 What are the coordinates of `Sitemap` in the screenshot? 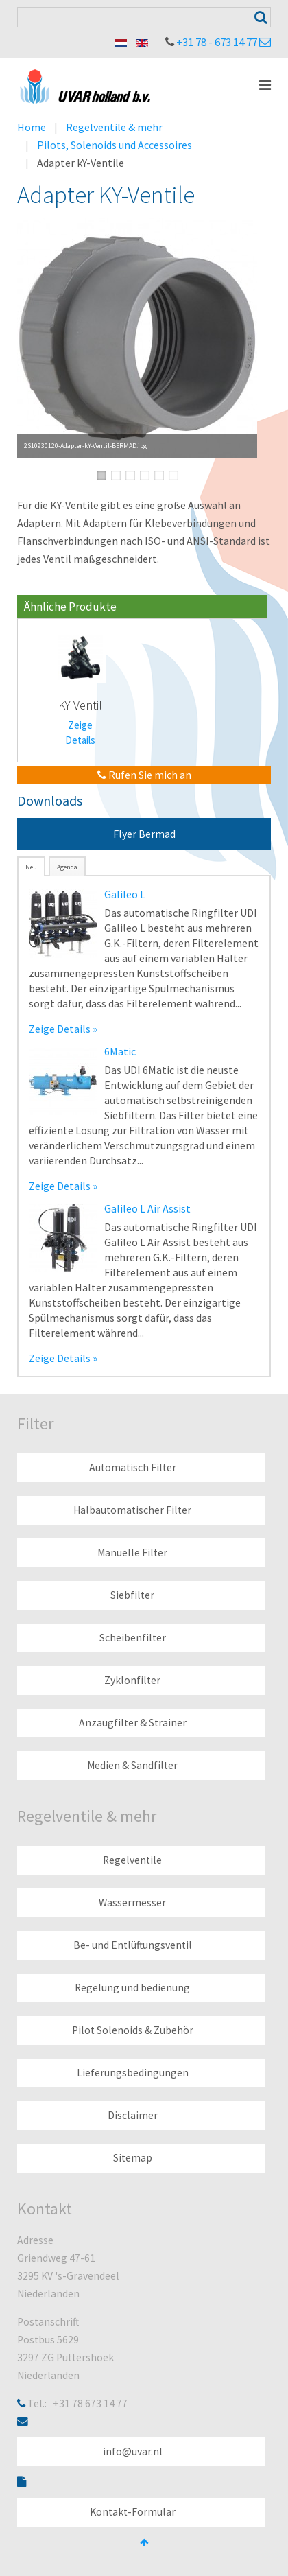 It's located at (132, 2157).